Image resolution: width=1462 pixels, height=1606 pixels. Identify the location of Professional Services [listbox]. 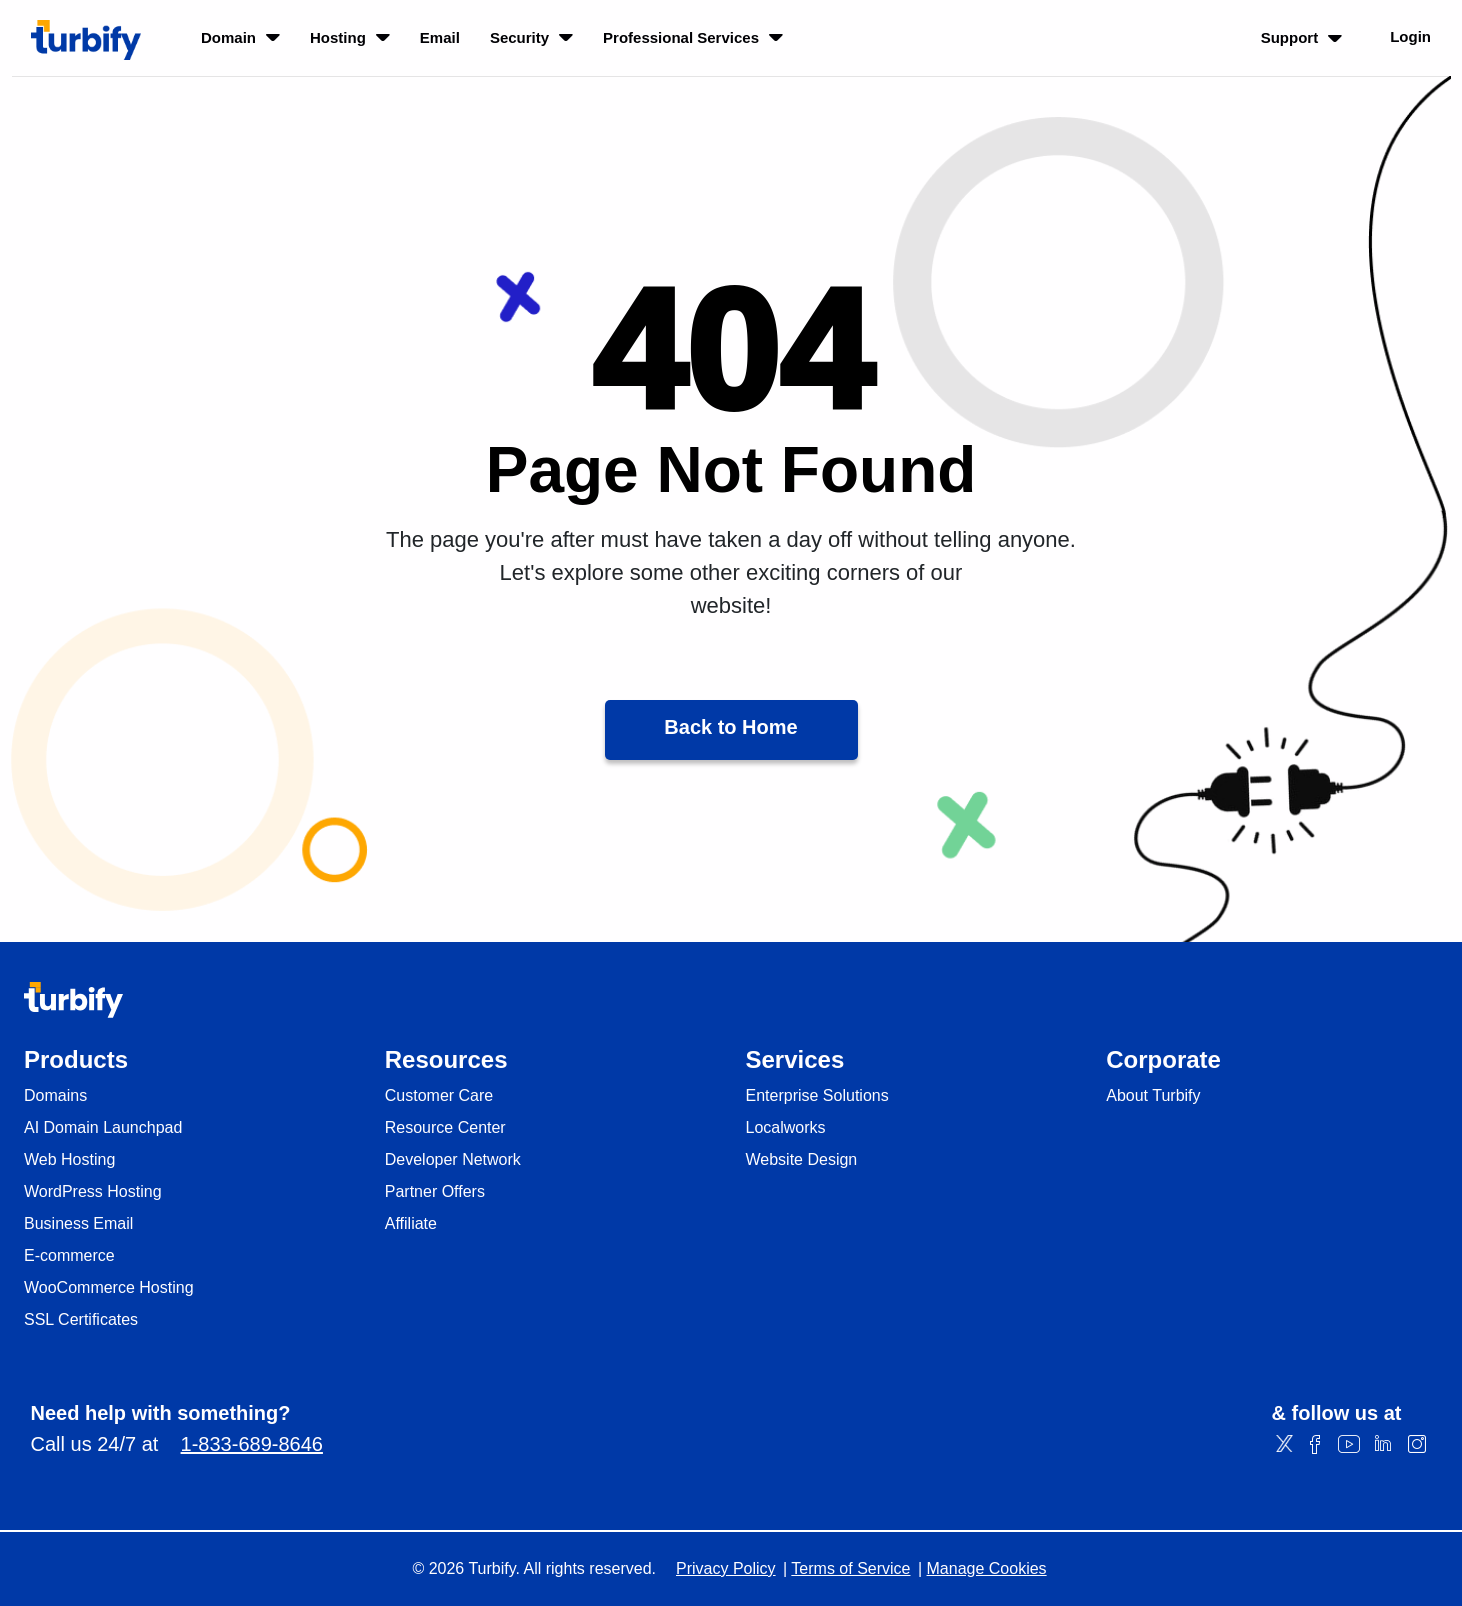
(693, 37).